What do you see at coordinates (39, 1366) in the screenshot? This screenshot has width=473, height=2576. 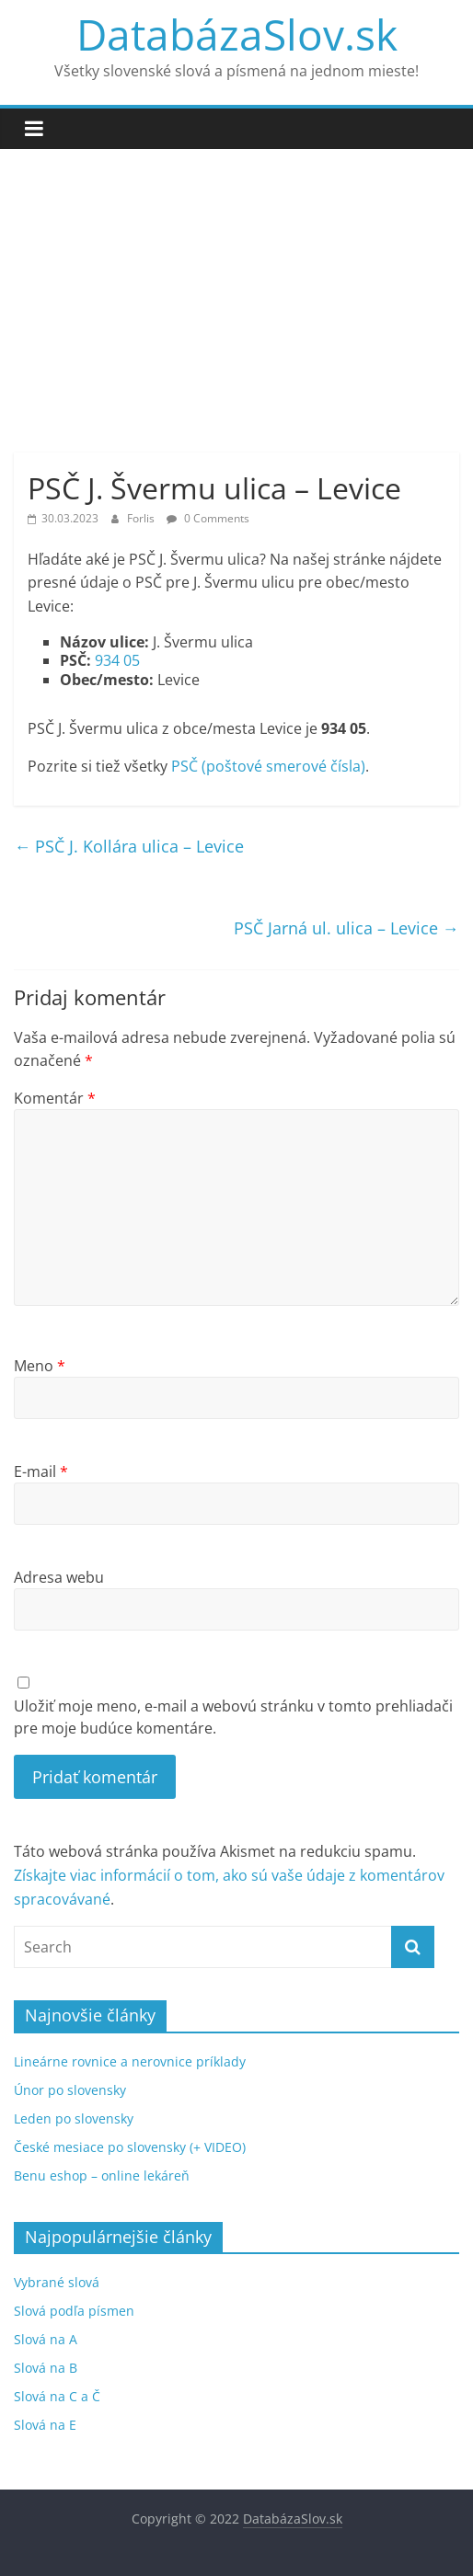 I see `Meno` at bounding box center [39, 1366].